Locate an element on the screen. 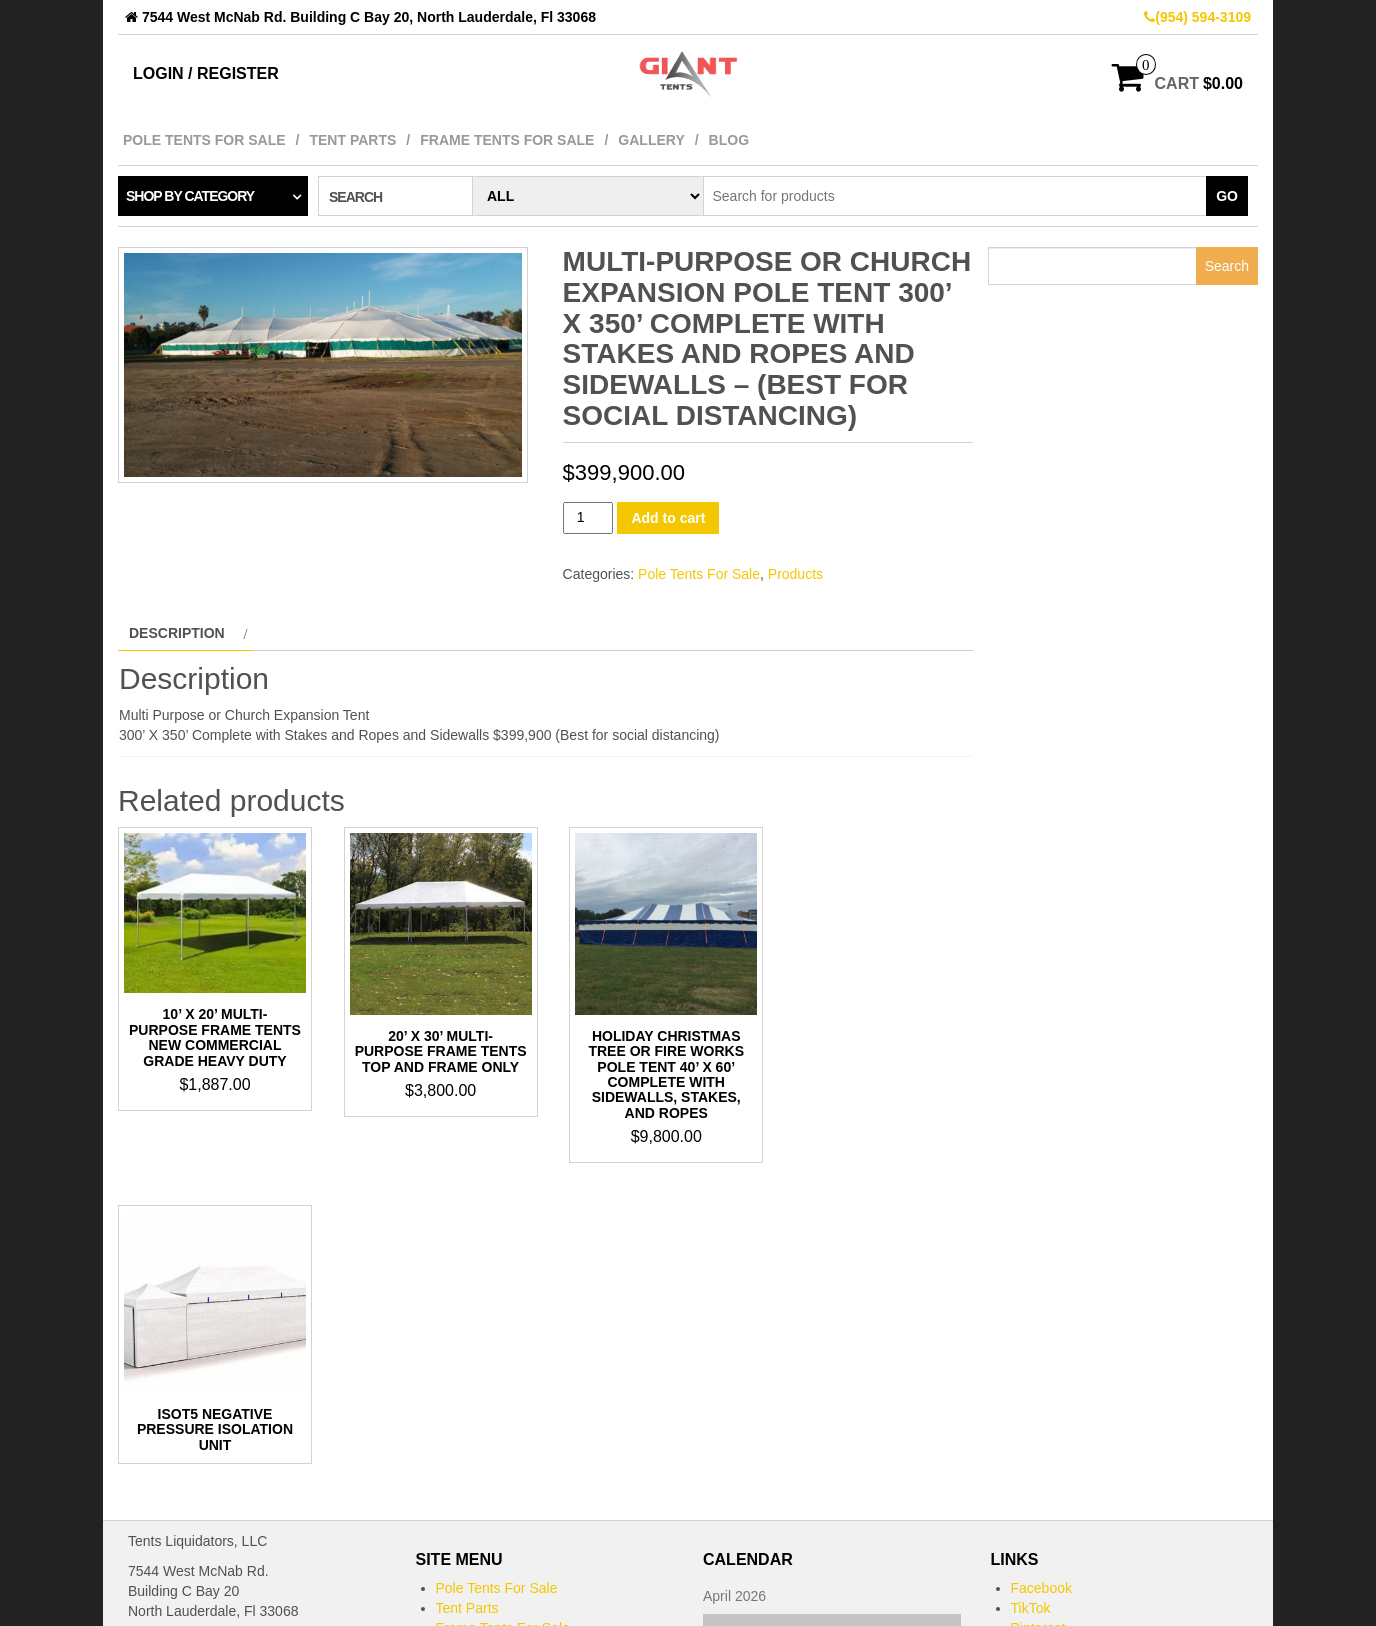 This screenshot has height=1626, width=1376. Blog is located at coordinates (729, 140).